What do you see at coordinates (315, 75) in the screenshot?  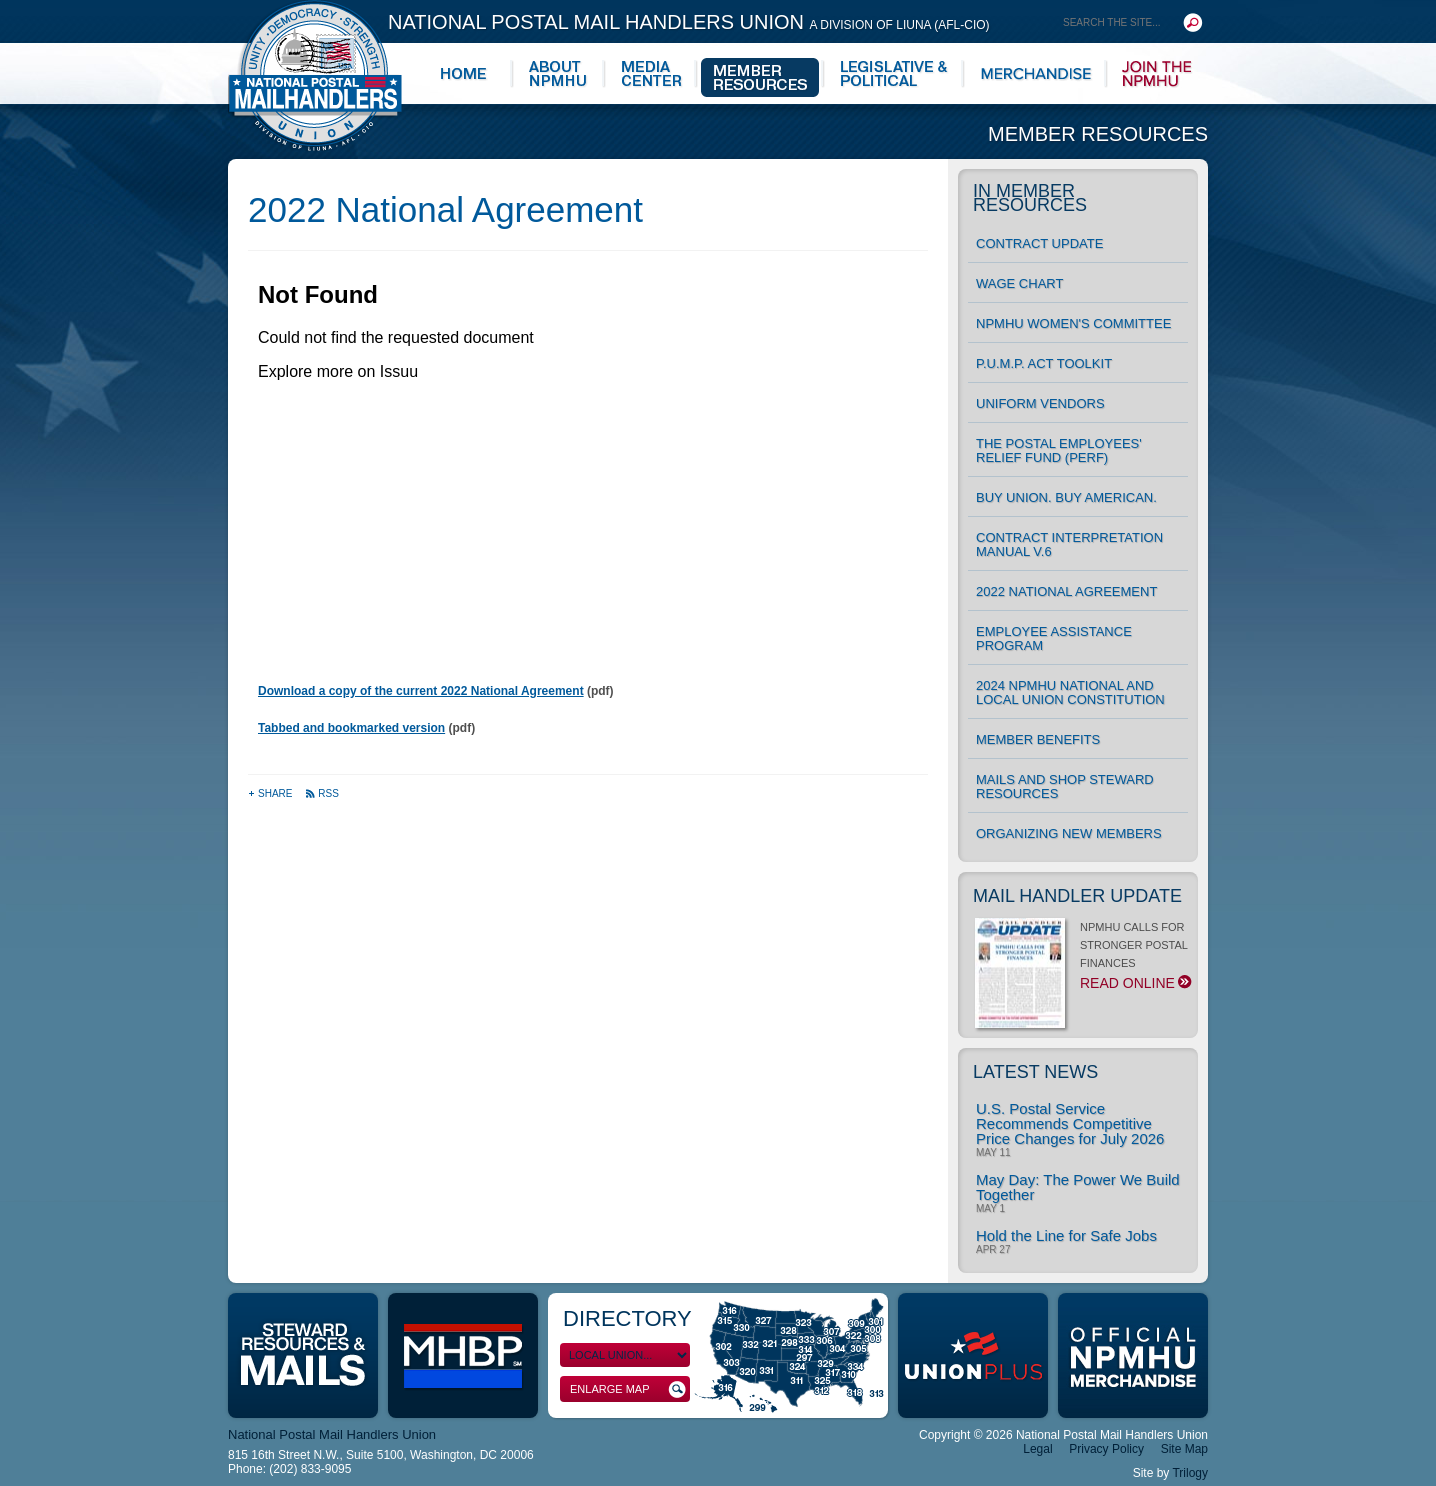 I see `National Postal Mail Handlers Union - Unity · Democracy · Strength - Division of LIUNA - AFL-CIO` at bounding box center [315, 75].